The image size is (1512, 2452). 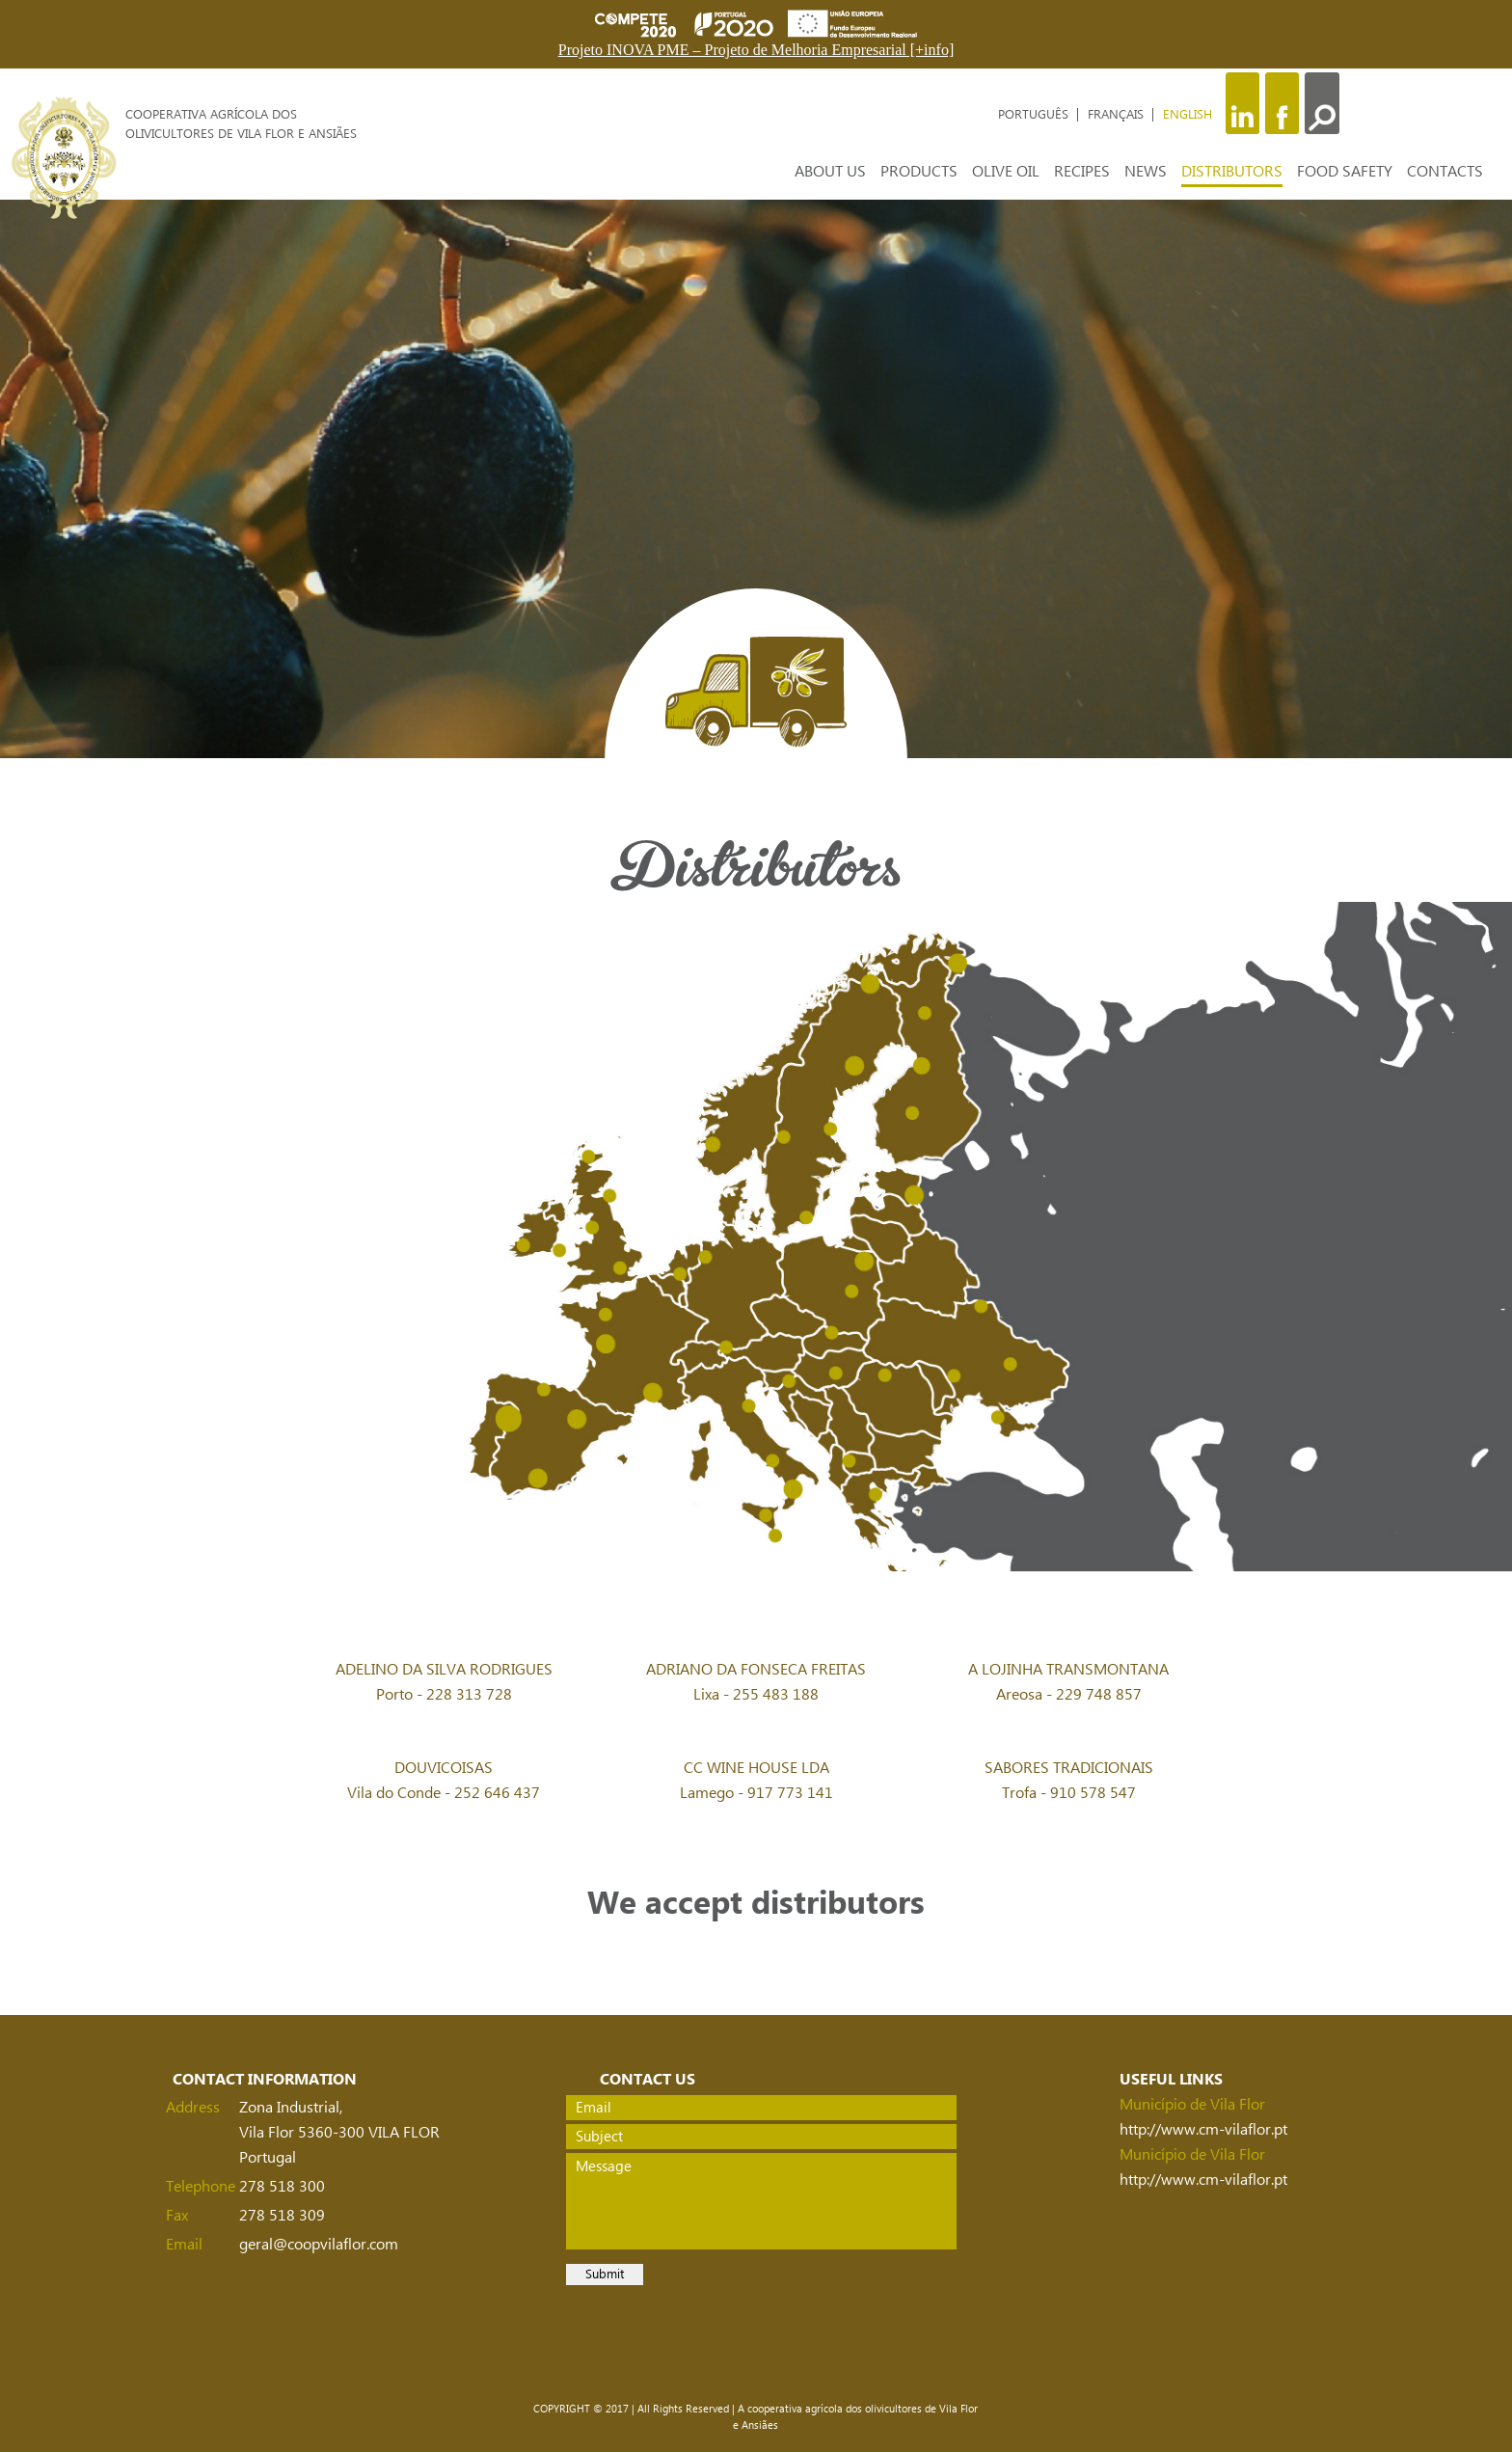 I want to click on PORTUGUÊS, so click(x=1035, y=114).